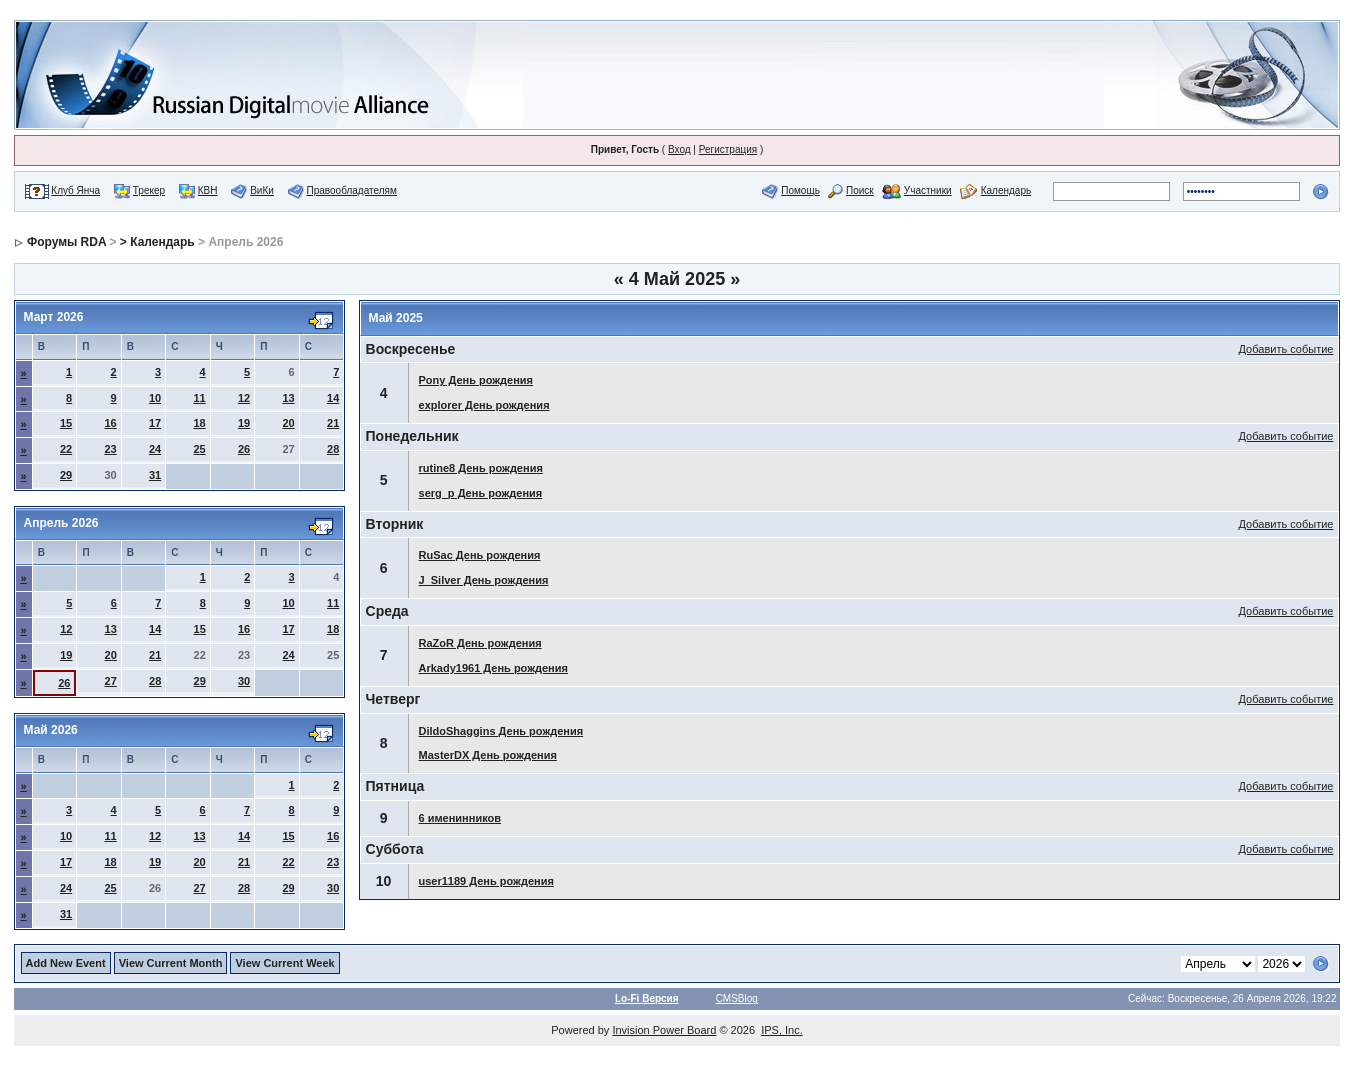 Image resolution: width=1354 pixels, height=1066 pixels. I want to click on 31, so click(155, 475).